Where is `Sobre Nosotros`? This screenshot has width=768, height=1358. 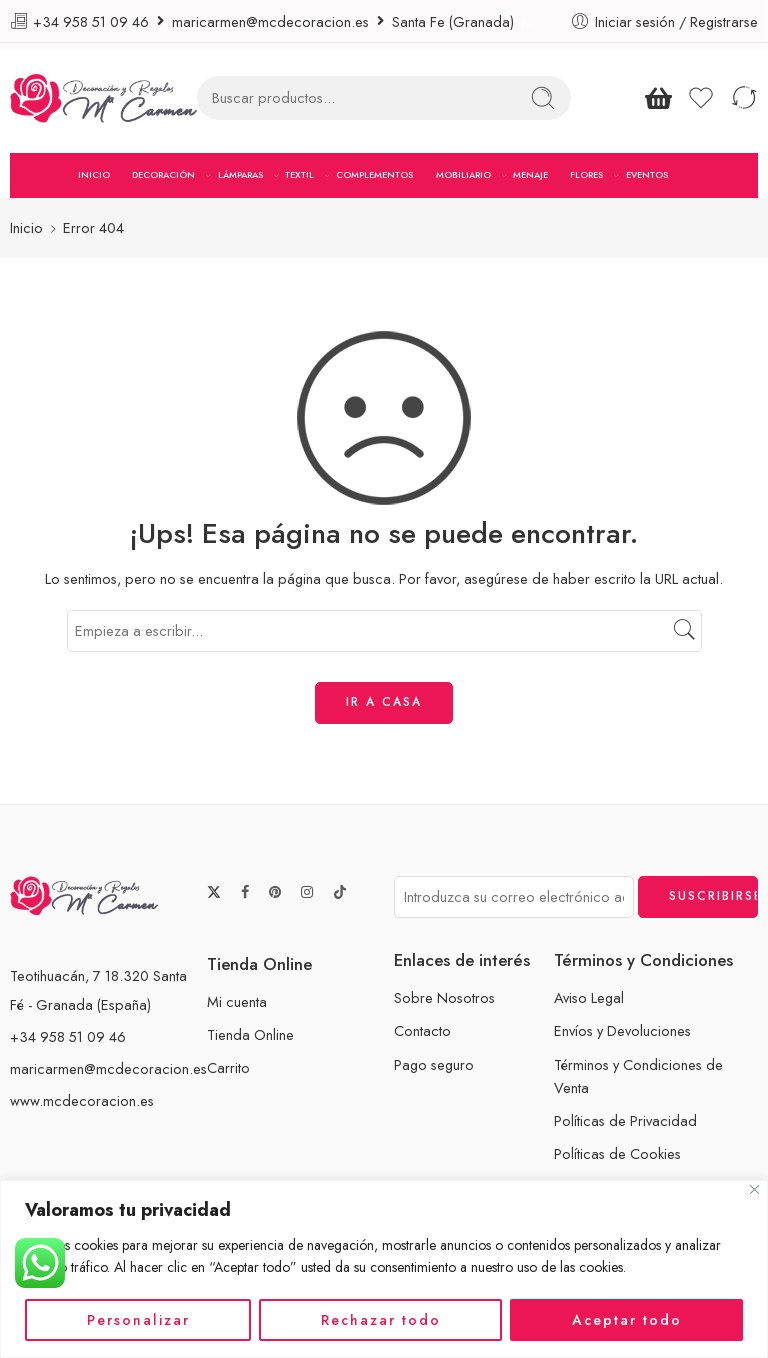 Sobre Nosotros is located at coordinates (444, 997).